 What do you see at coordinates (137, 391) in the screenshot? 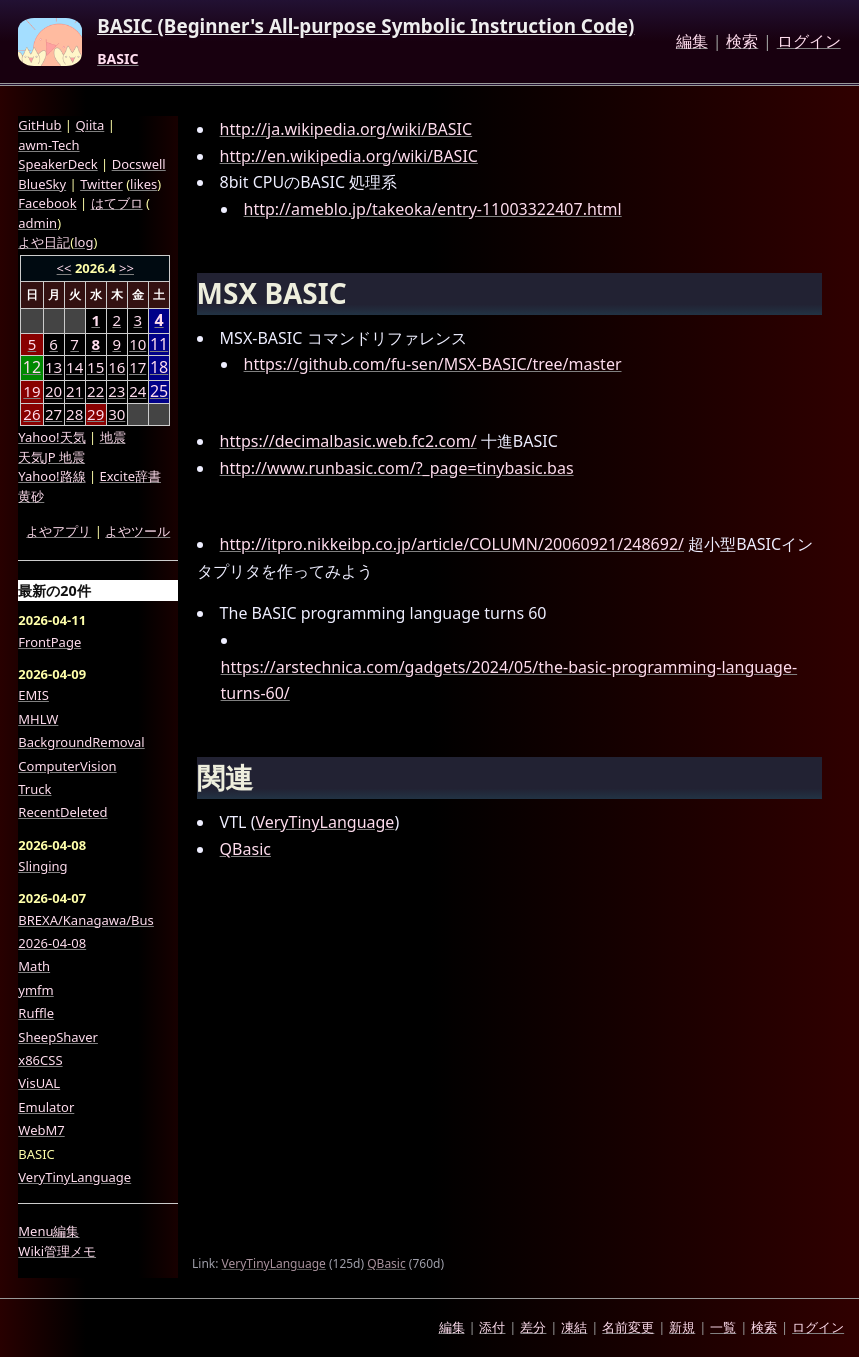
I see `24` at bounding box center [137, 391].